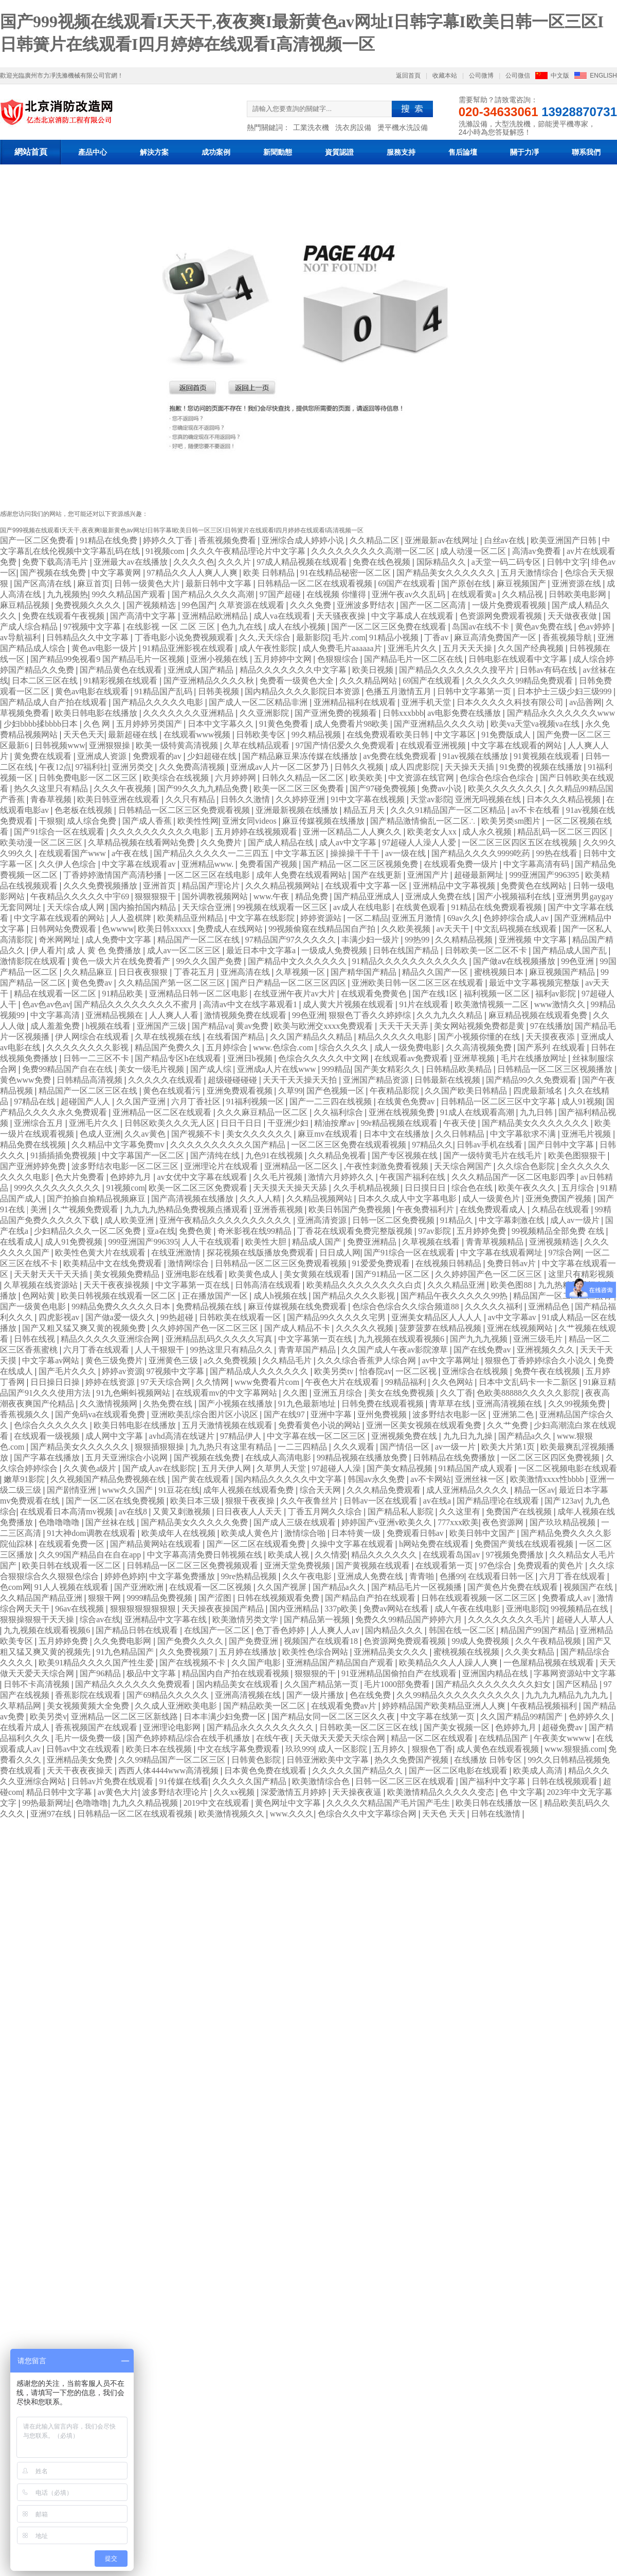 The width and height of the screenshot is (617, 2576). What do you see at coordinates (144, 1155) in the screenshot?
I see `中文字幕国产一区二区` at bounding box center [144, 1155].